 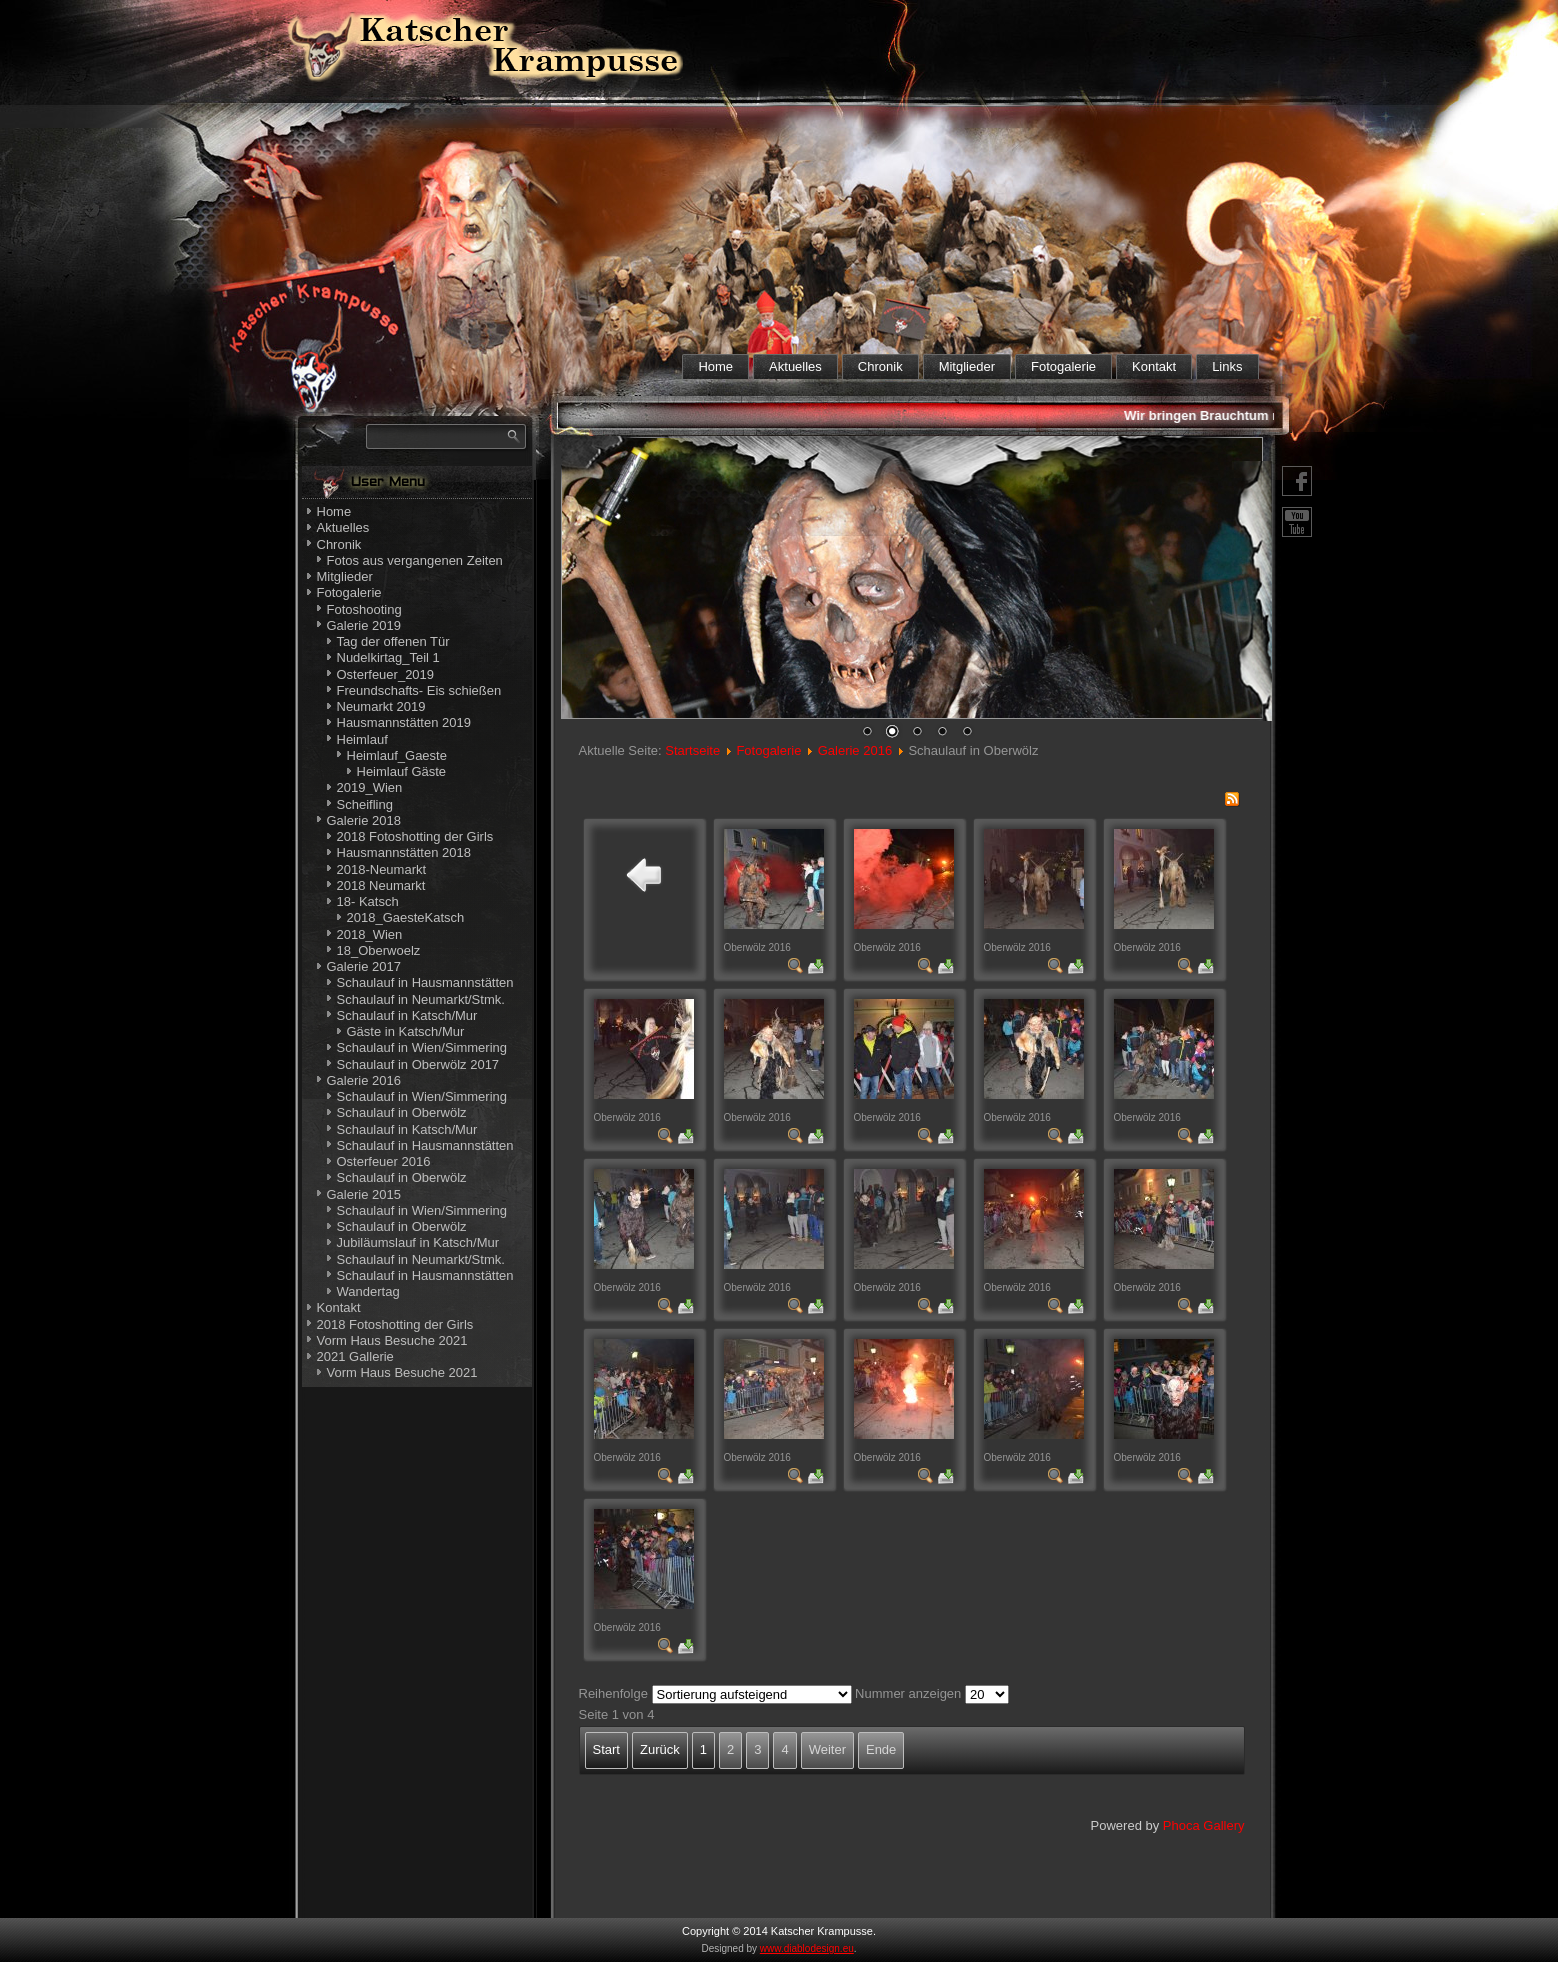 I want to click on Weiter, so click(x=827, y=1749).